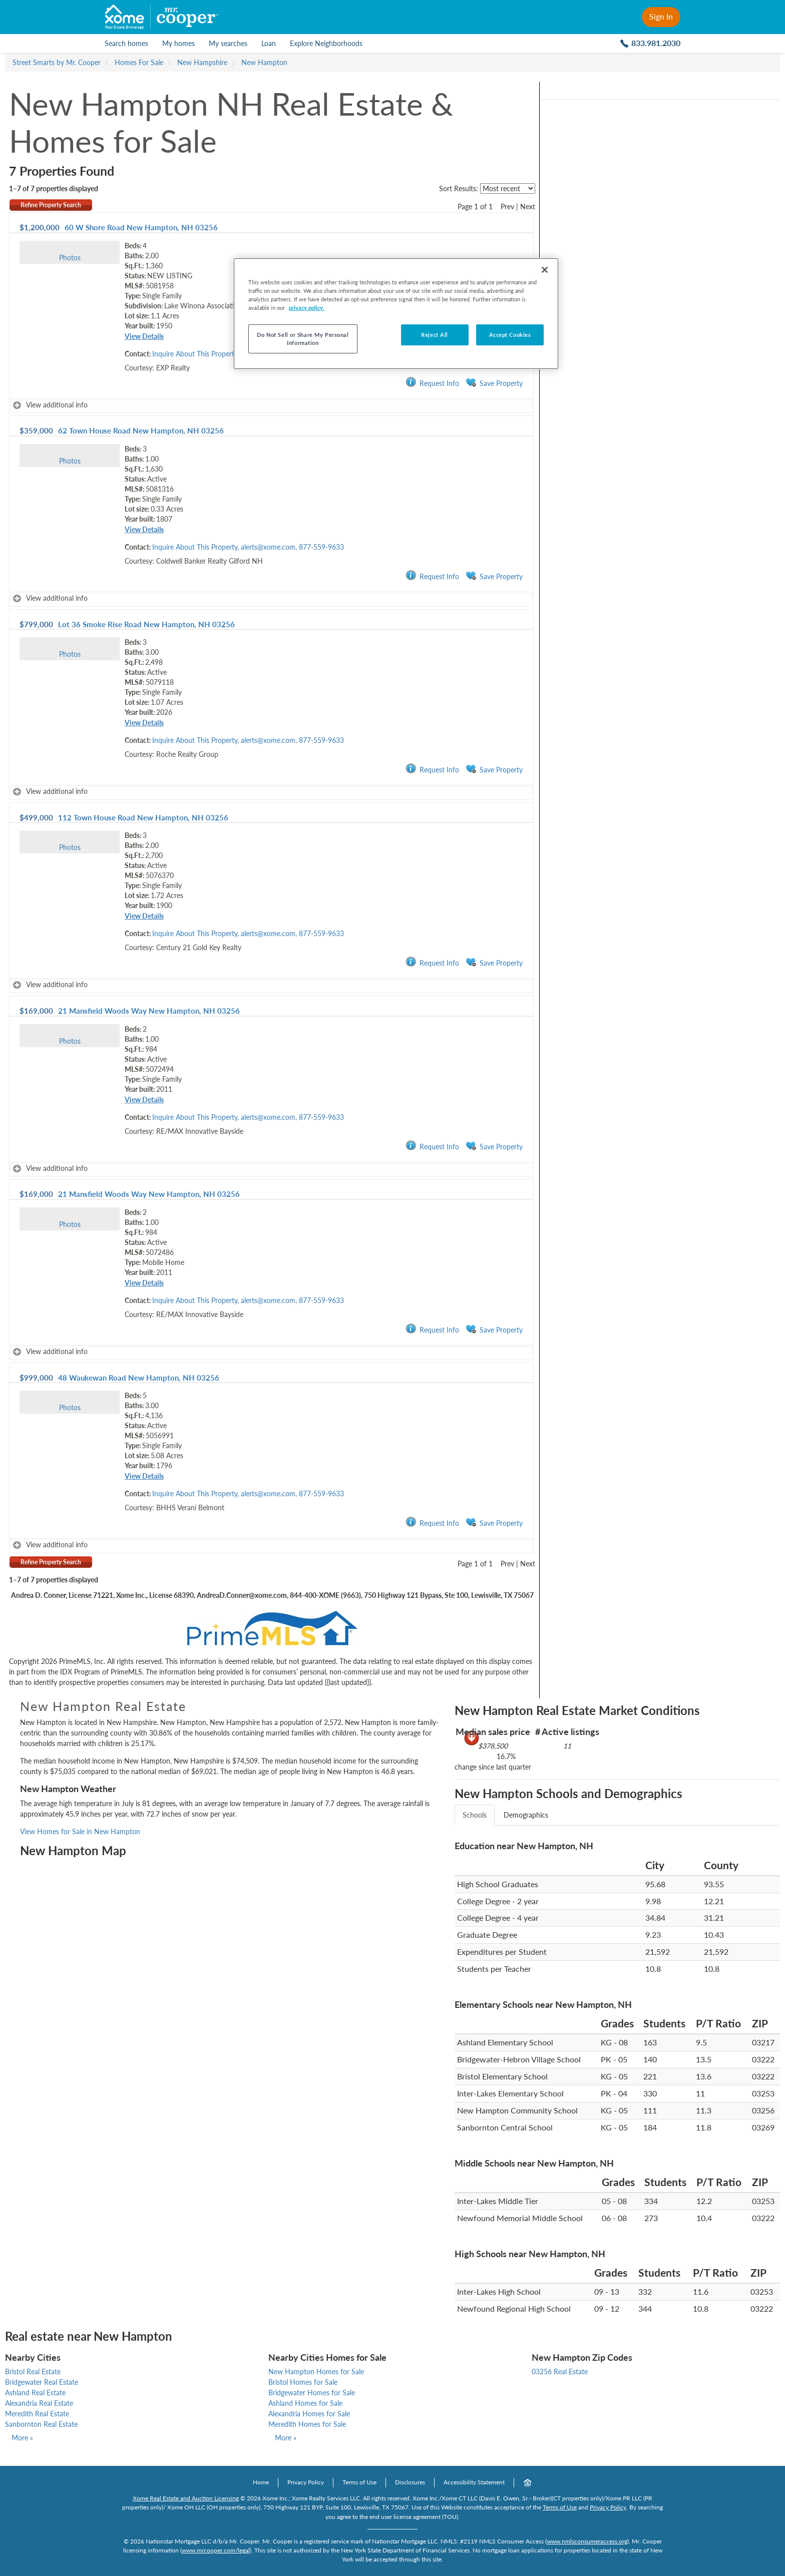  What do you see at coordinates (410, 2482) in the screenshot?
I see `Disclosures` at bounding box center [410, 2482].